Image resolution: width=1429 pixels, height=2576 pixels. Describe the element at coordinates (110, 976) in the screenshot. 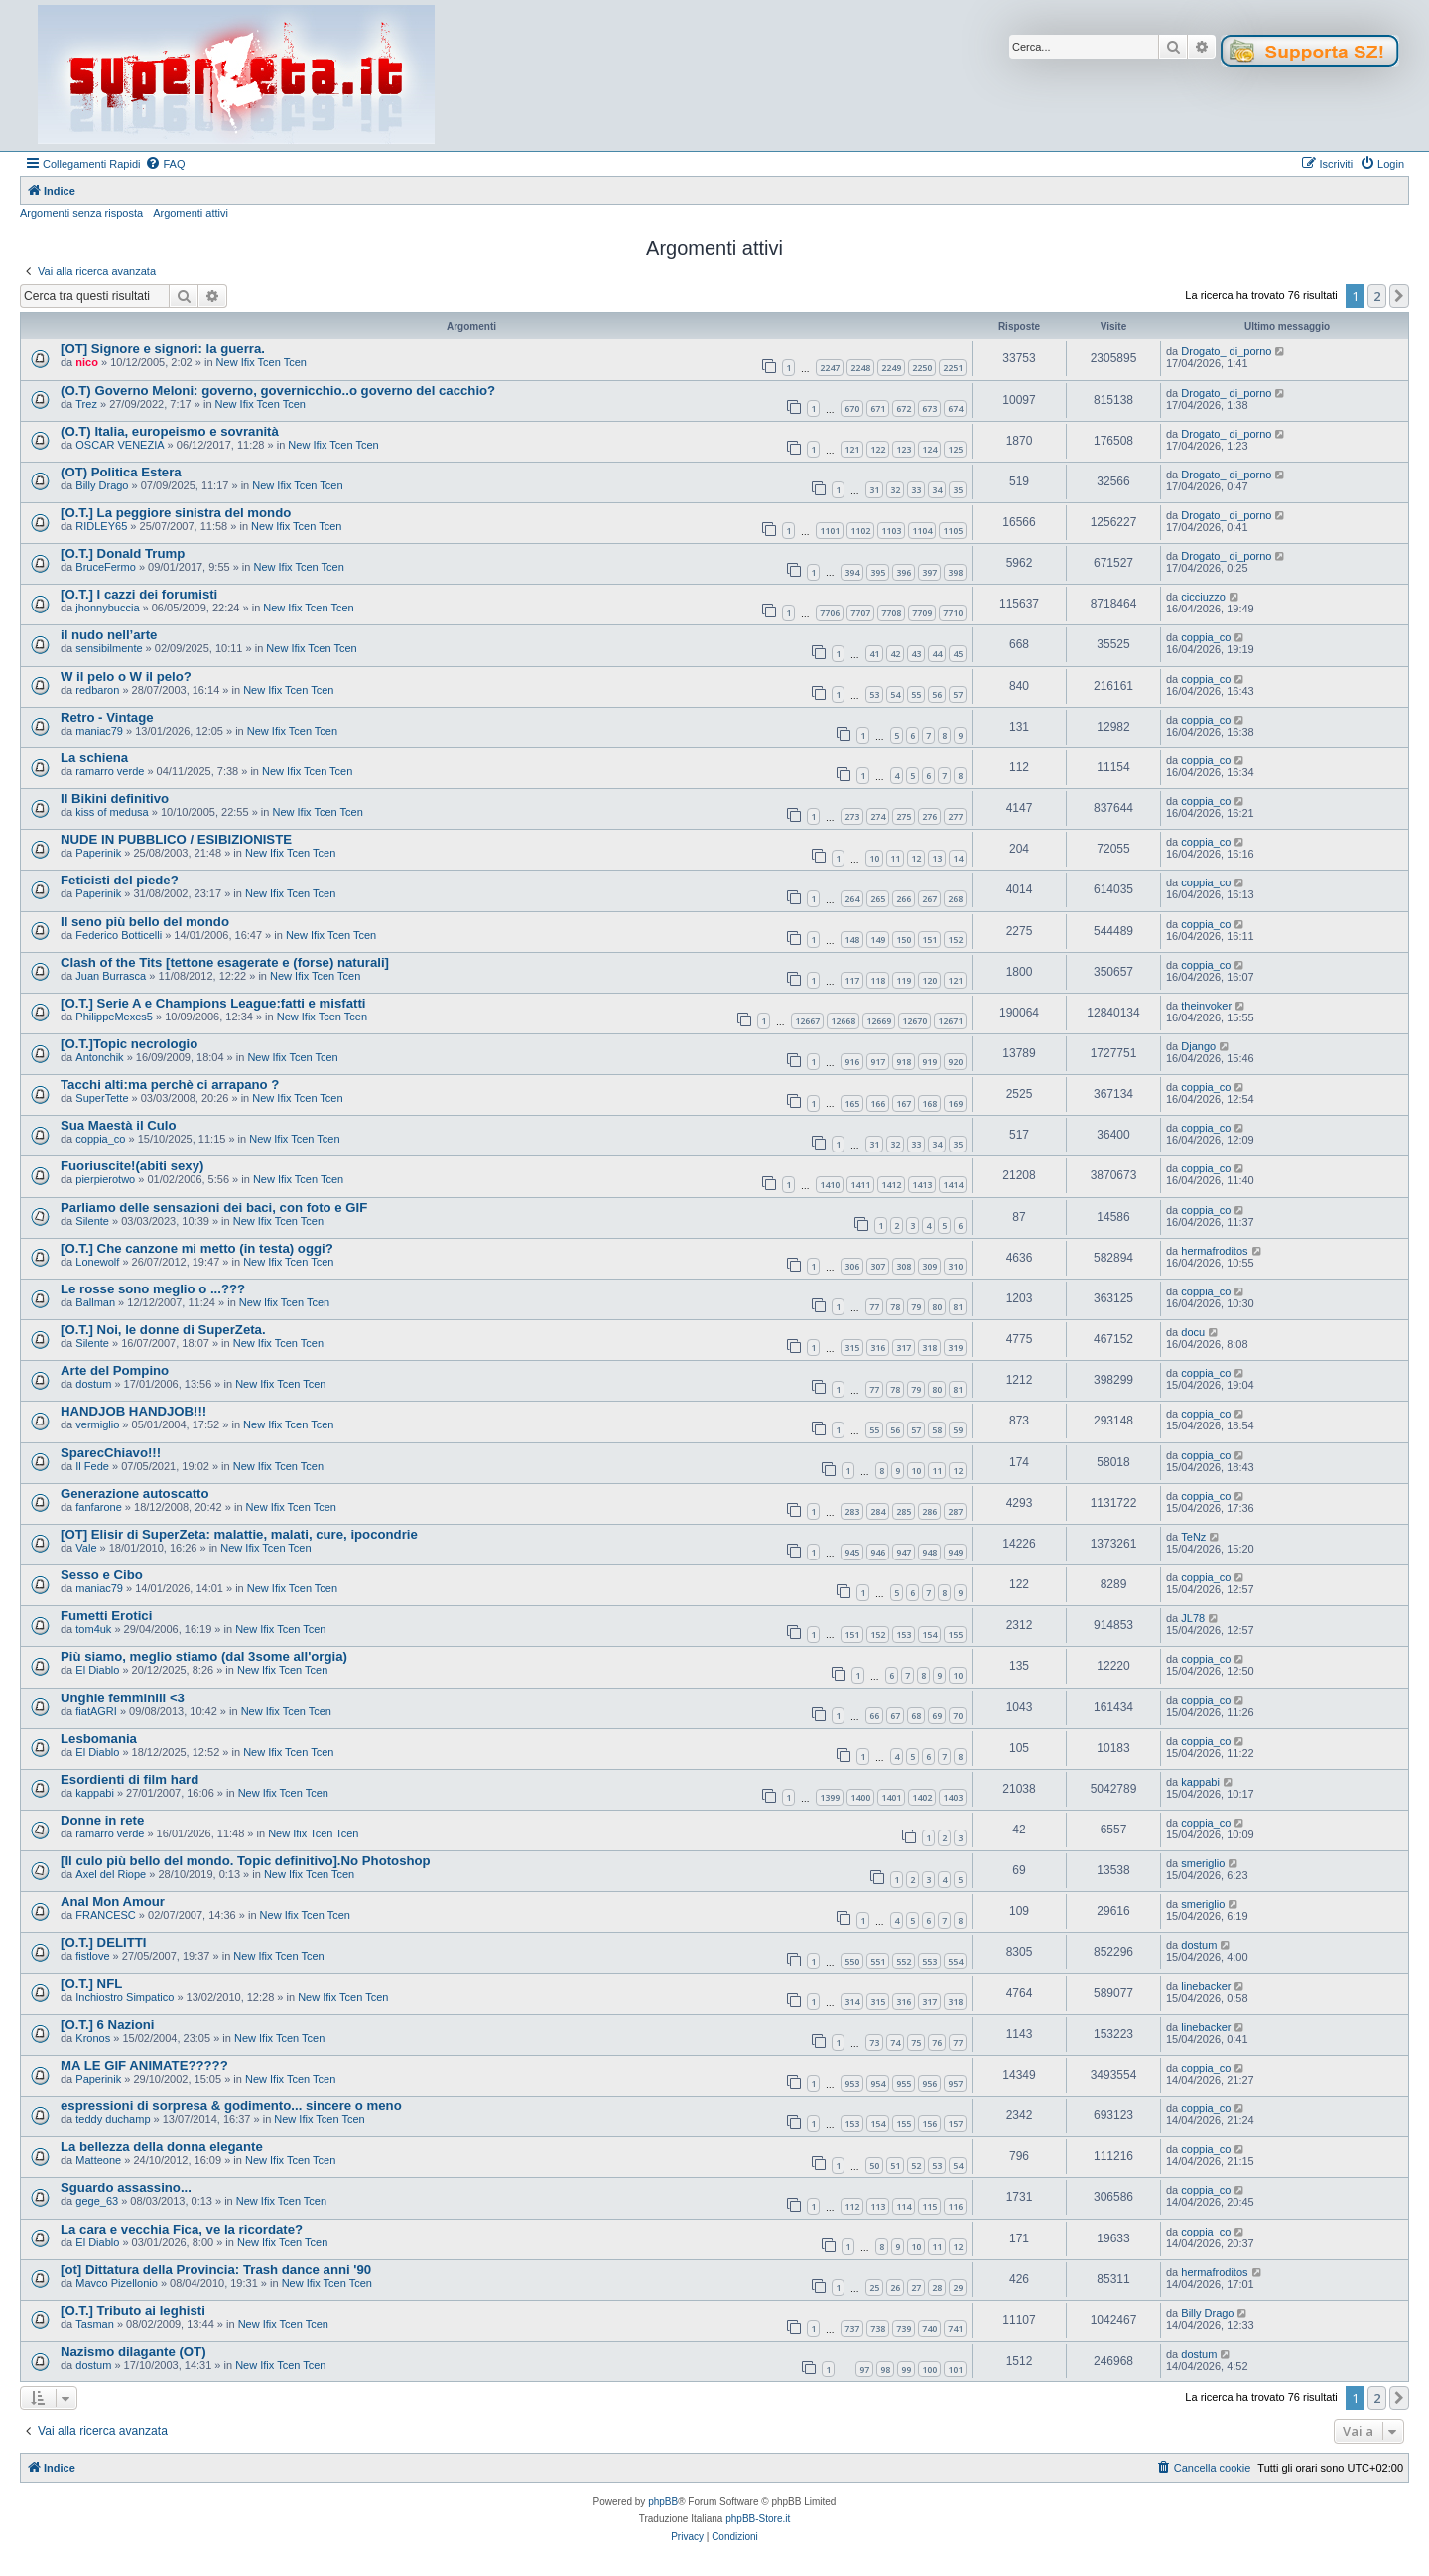

I see `Juan Burrasca` at that location.